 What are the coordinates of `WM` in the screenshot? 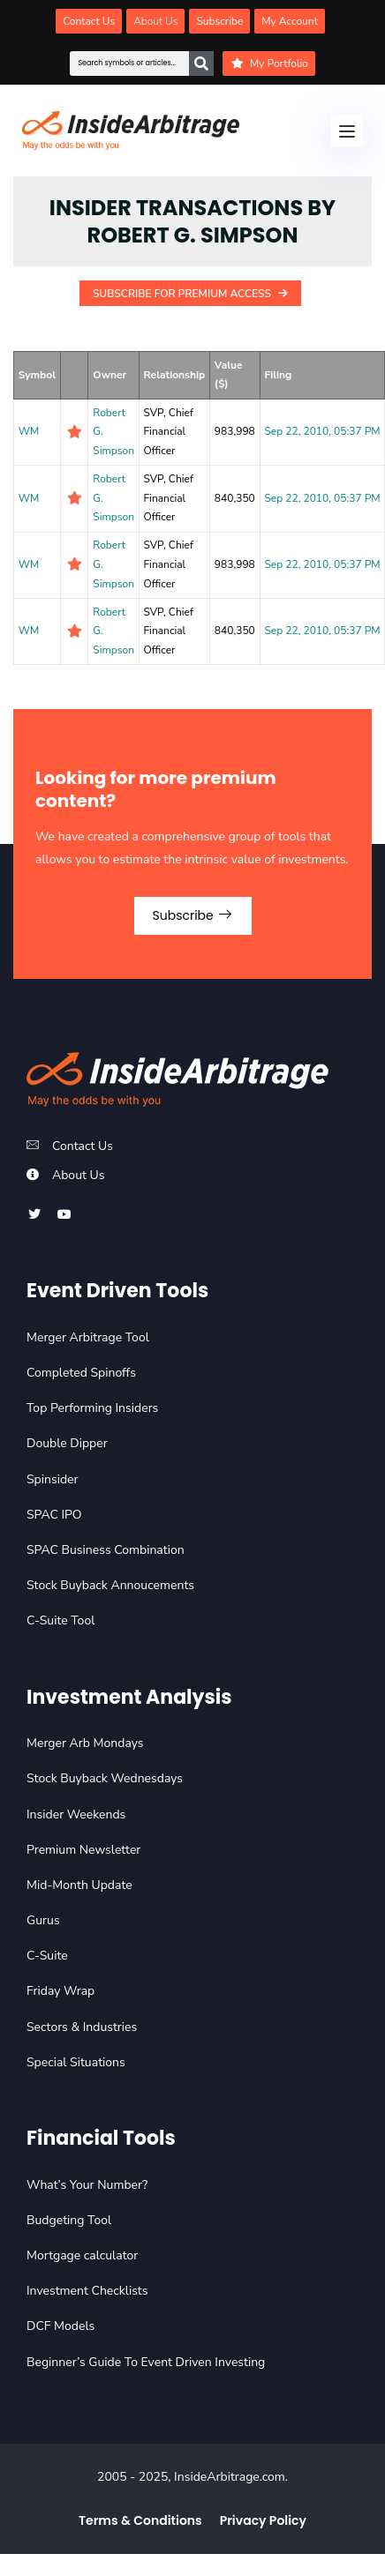 It's located at (29, 431).